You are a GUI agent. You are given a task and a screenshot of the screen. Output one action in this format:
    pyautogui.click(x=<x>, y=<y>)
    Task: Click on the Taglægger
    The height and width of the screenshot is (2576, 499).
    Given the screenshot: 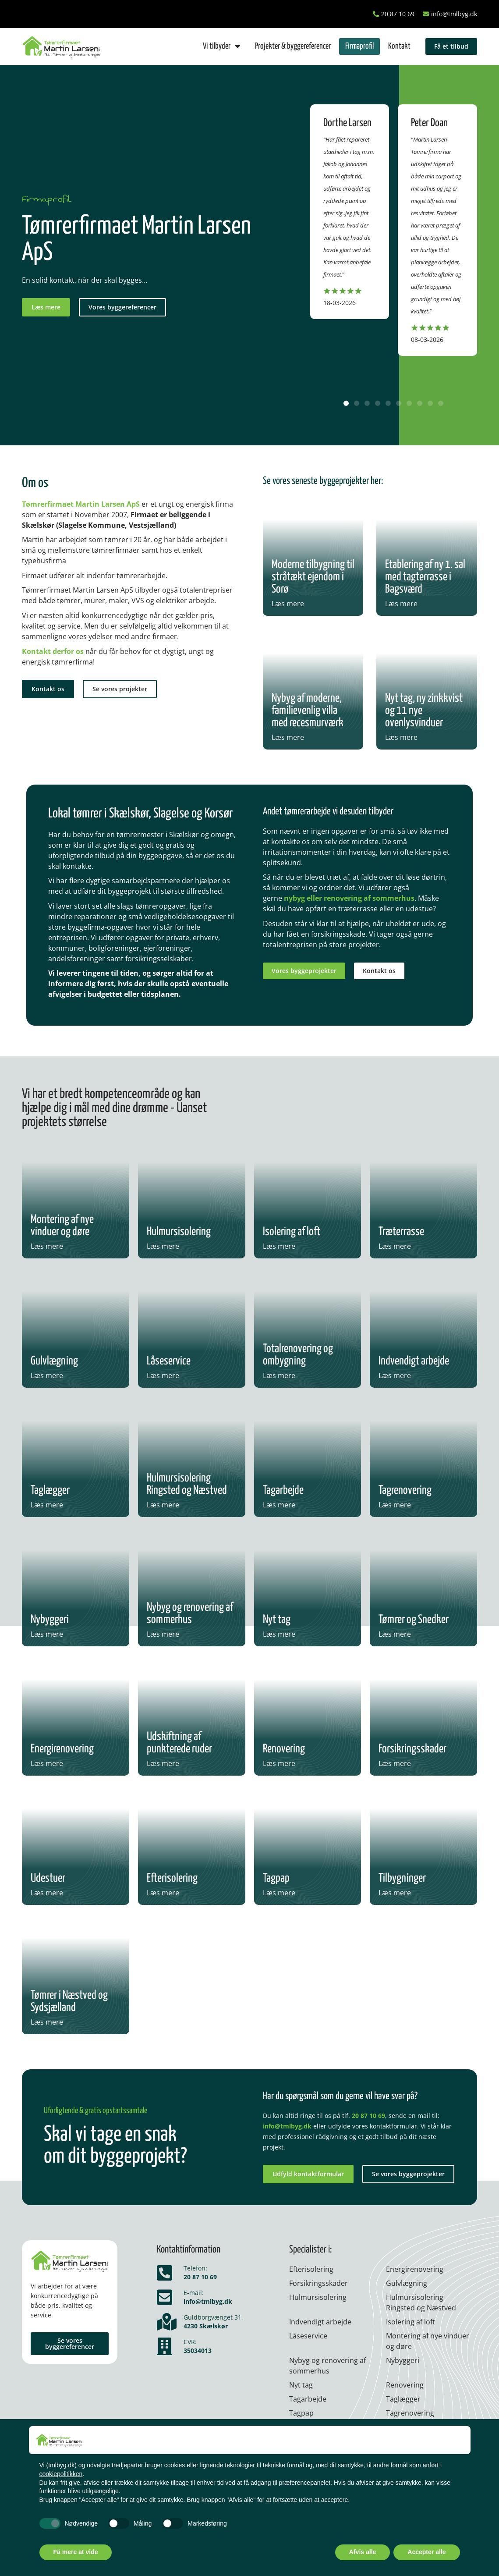 What is the action you would take?
    pyautogui.click(x=403, y=2399)
    